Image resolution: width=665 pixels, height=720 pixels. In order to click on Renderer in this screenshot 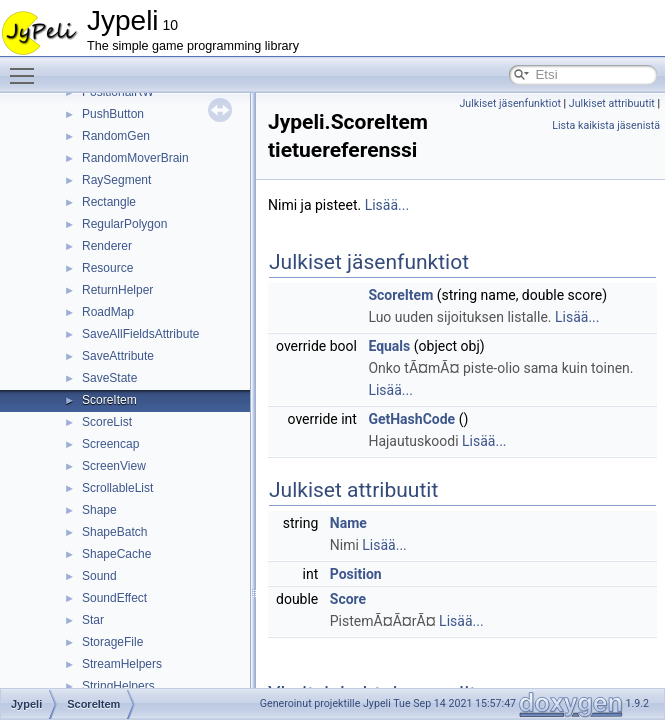, I will do `click(107, 246)`.